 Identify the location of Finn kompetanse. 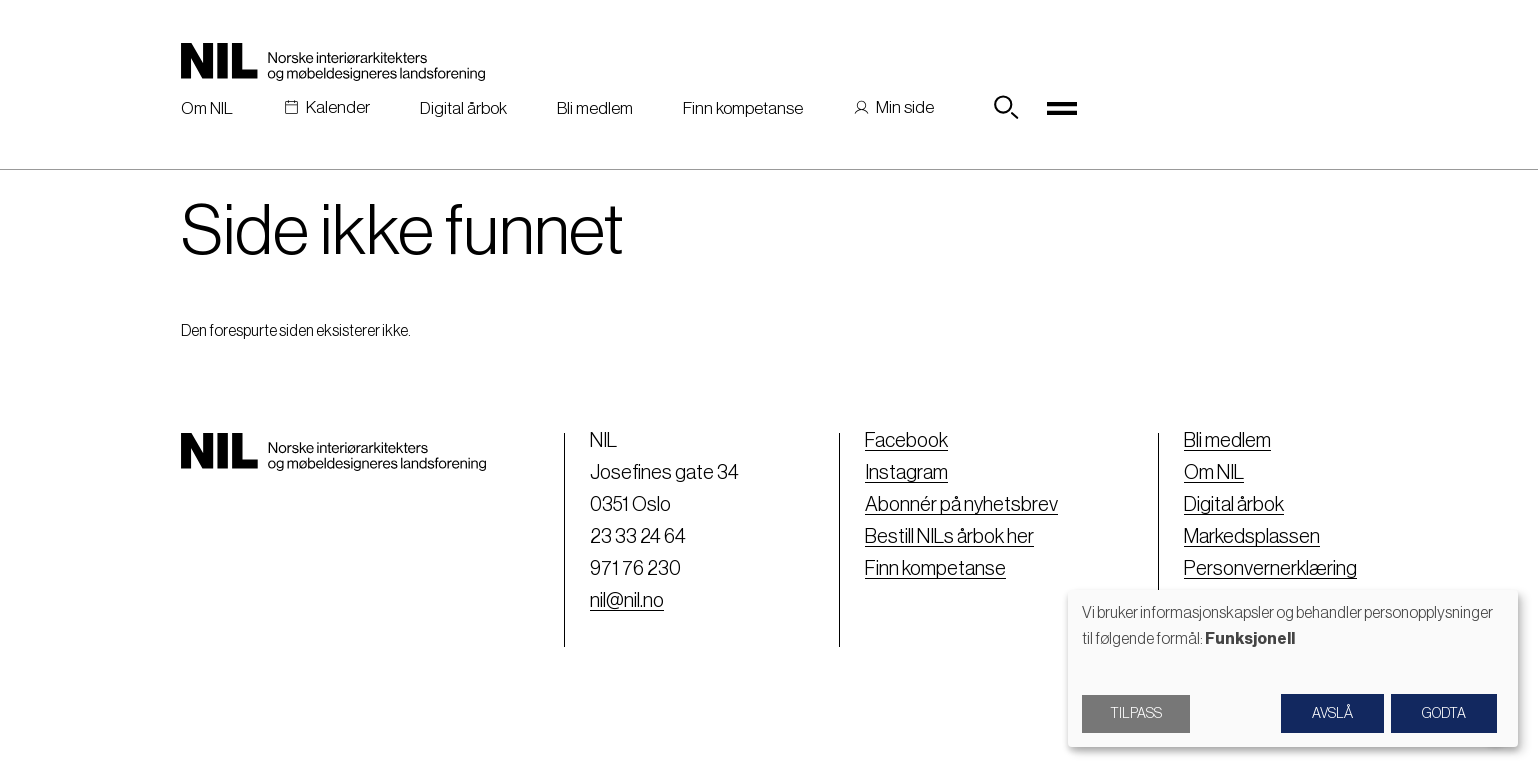
(743, 108).